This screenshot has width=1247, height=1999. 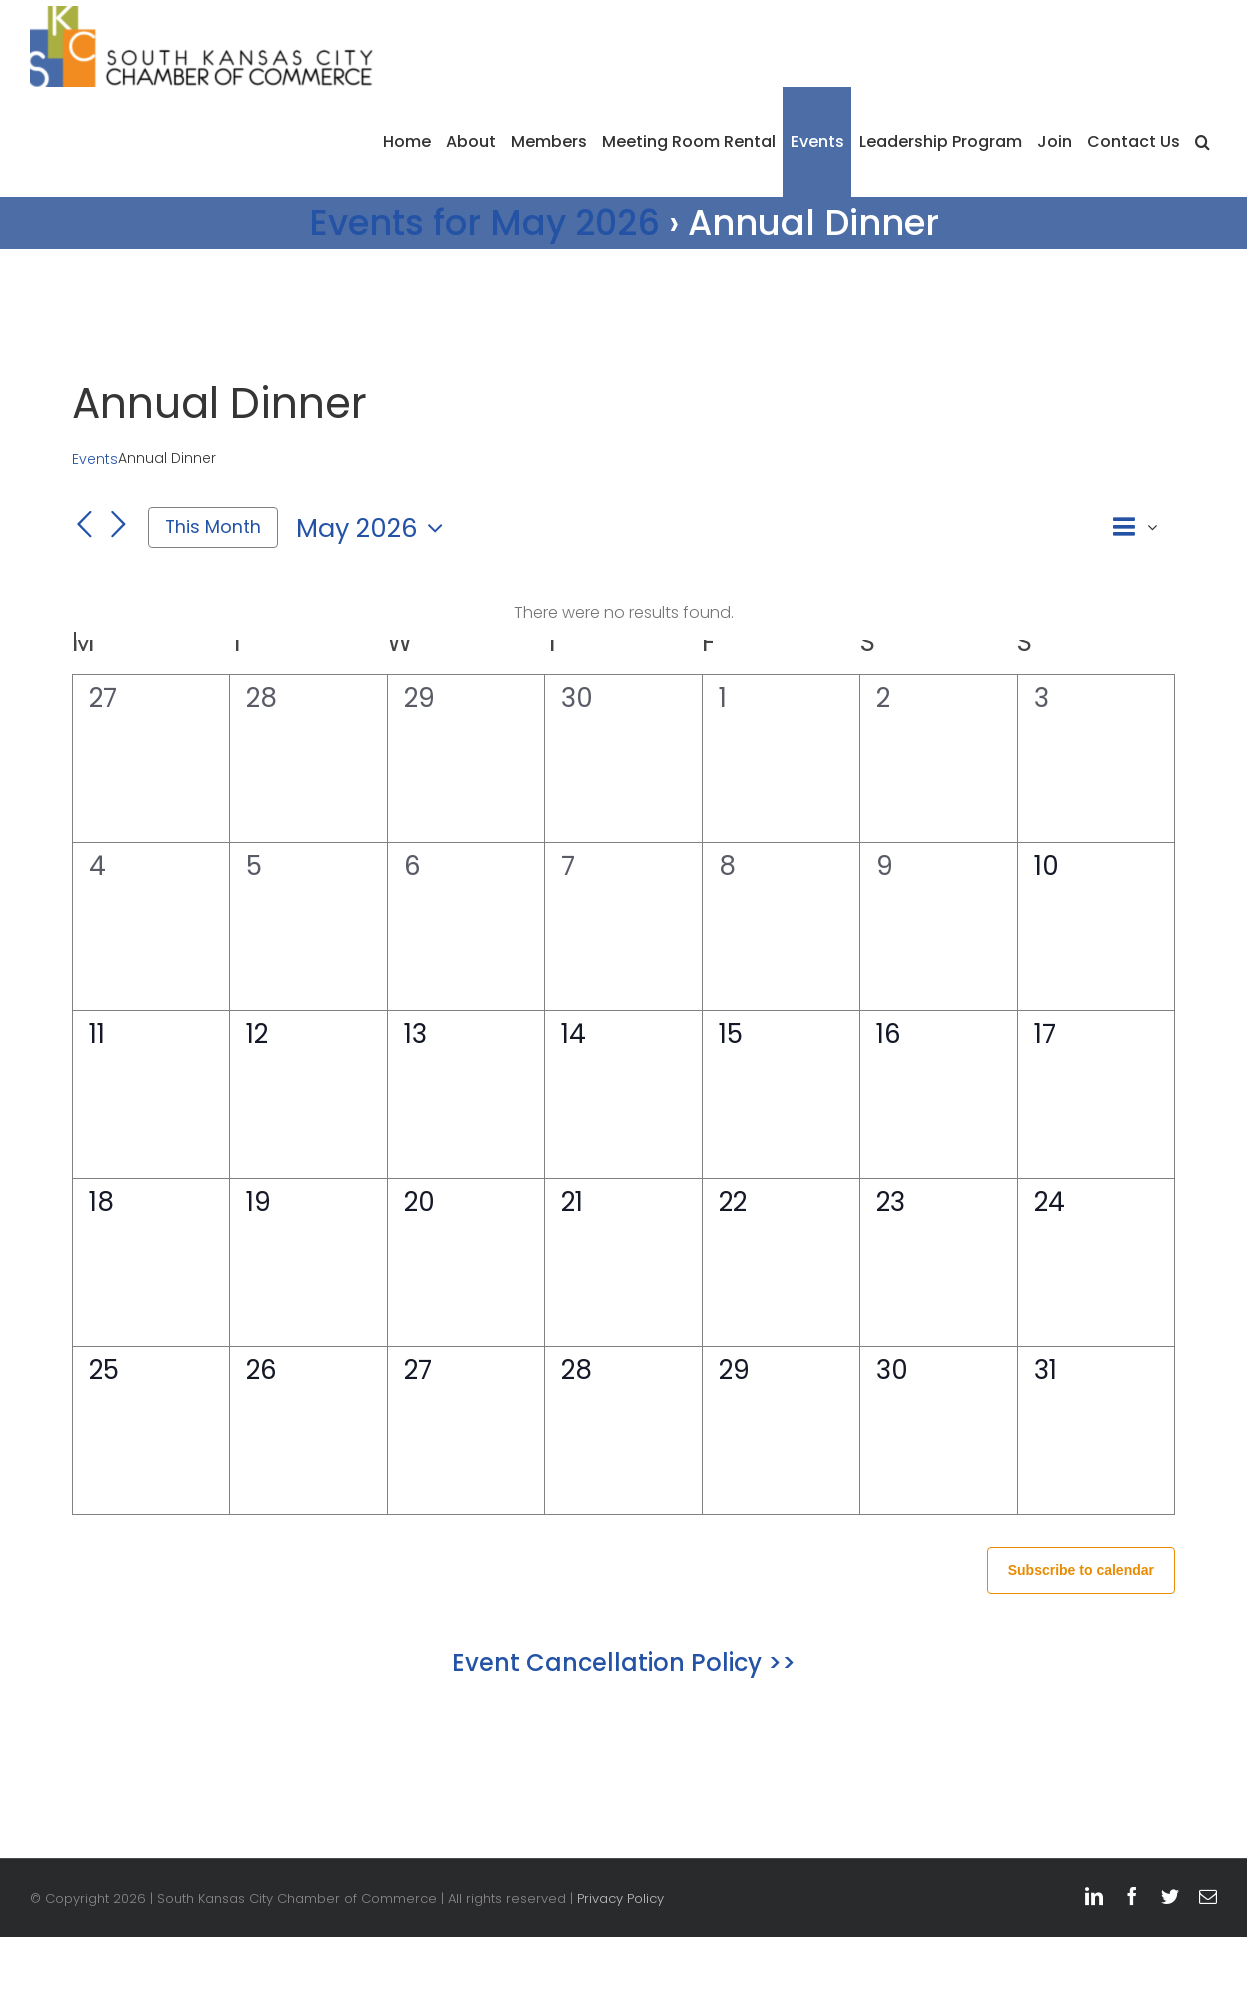 What do you see at coordinates (623, 613) in the screenshot?
I see `[alert]` at bounding box center [623, 613].